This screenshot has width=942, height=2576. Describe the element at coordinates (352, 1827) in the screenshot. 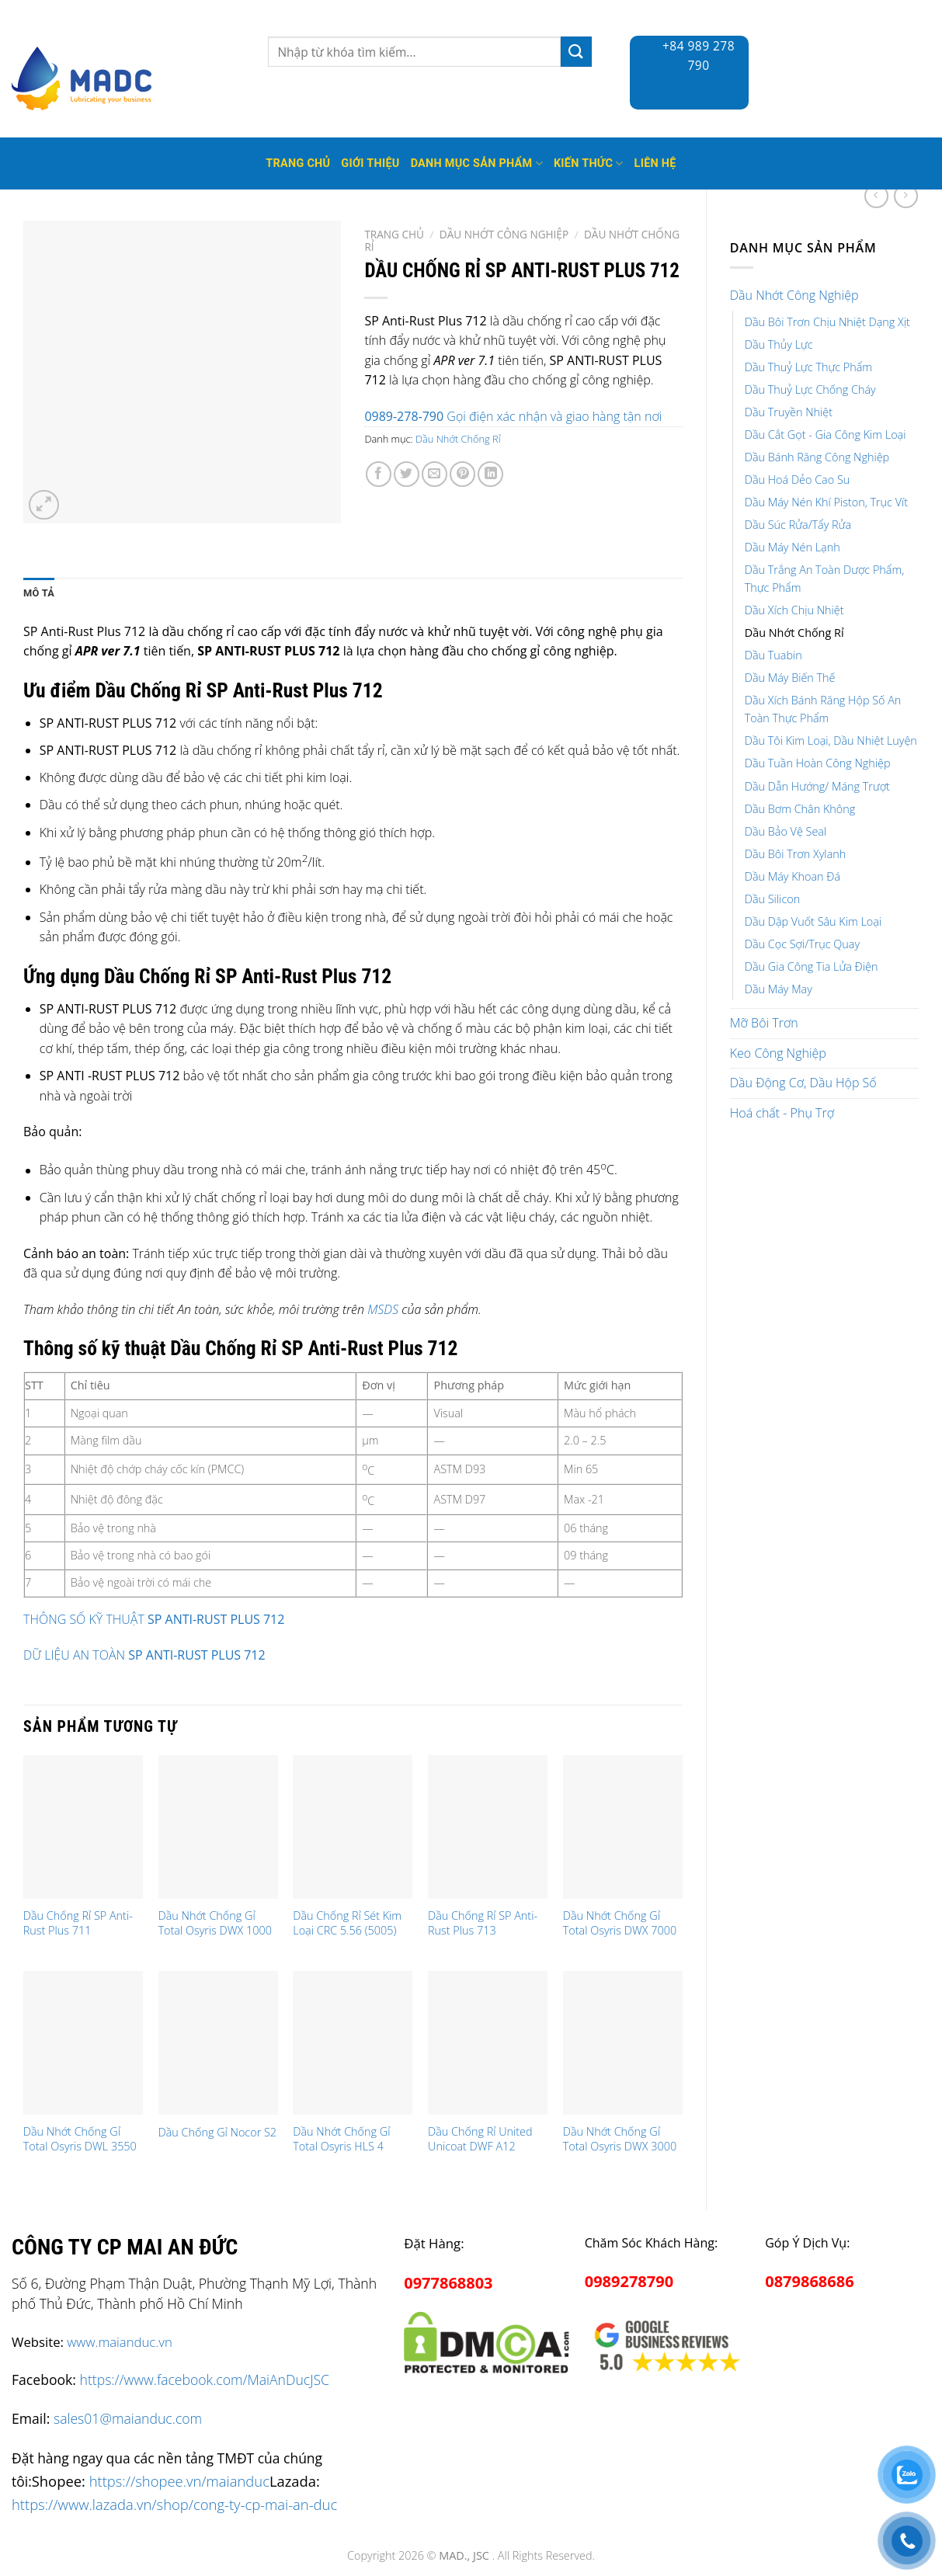

I see `[Dầu Chống Rỉ Sét Kim Loại CRC 5.56 (5005)]` at that location.